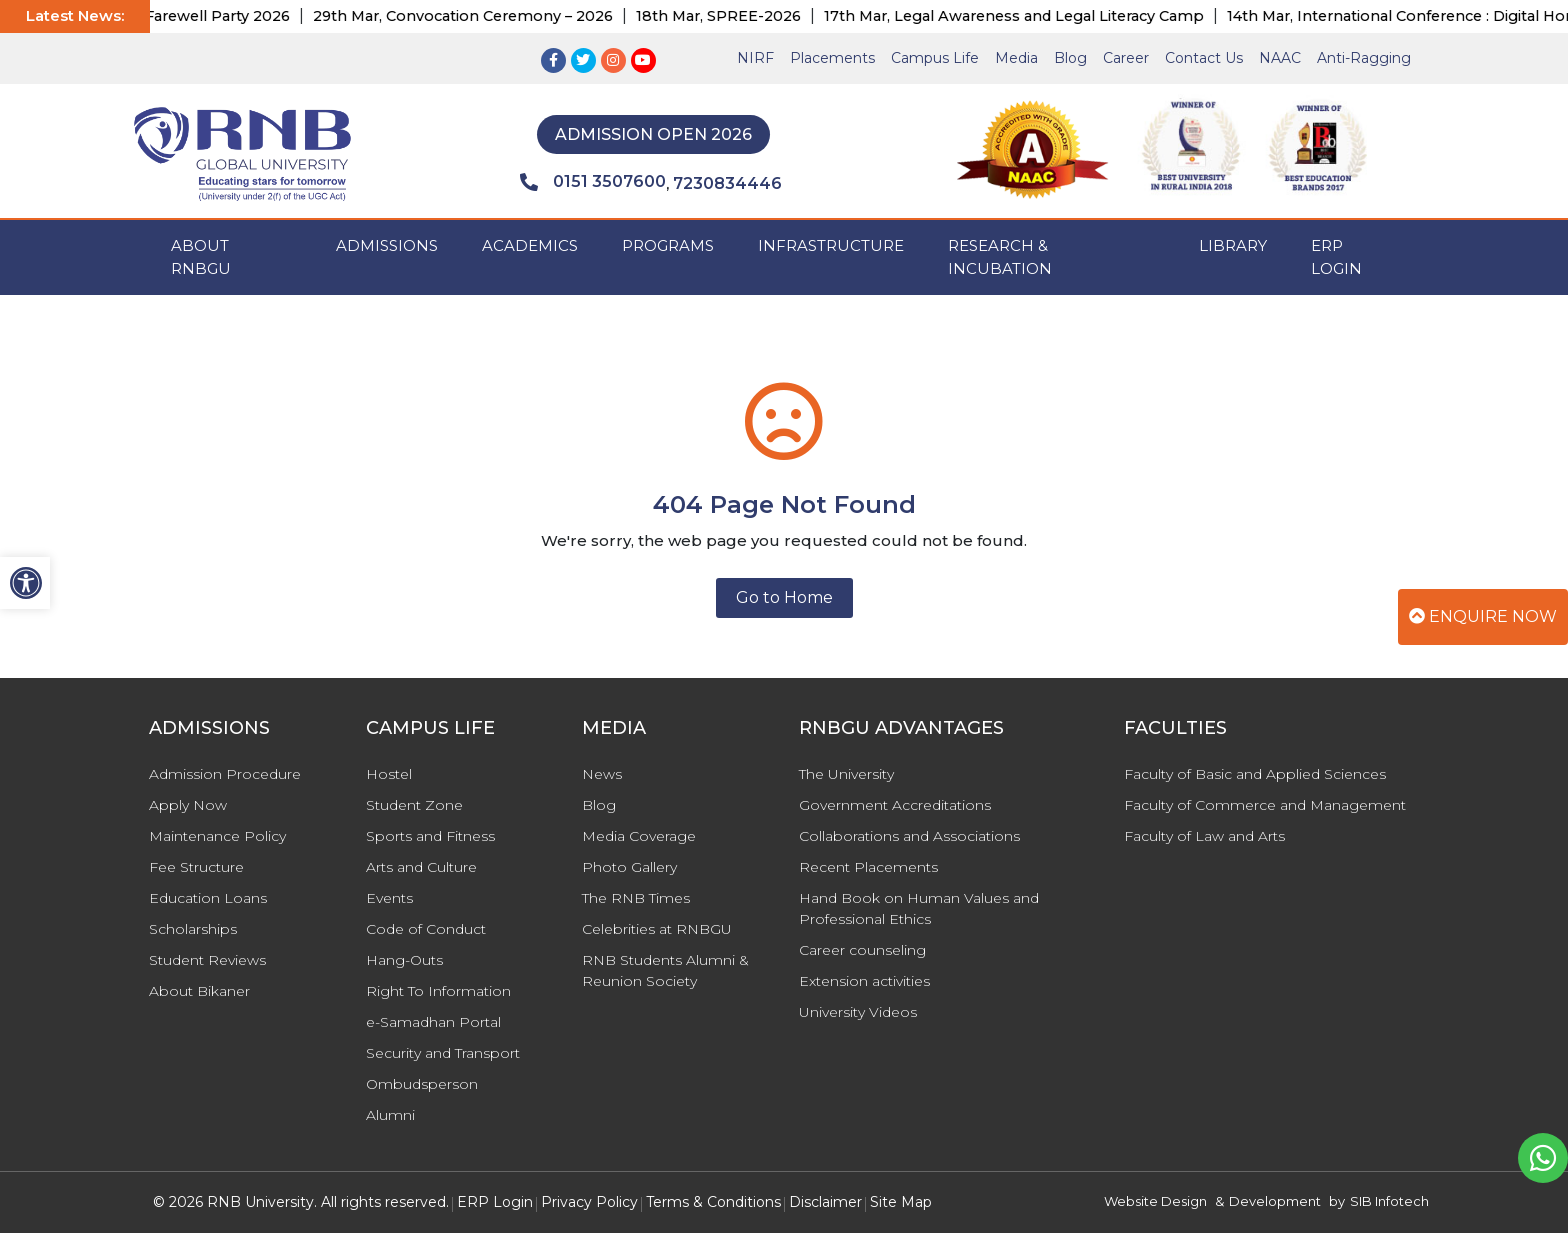 This screenshot has width=1568, height=1233. Describe the element at coordinates (909, 836) in the screenshot. I see `Collaborations and Associations` at that location.